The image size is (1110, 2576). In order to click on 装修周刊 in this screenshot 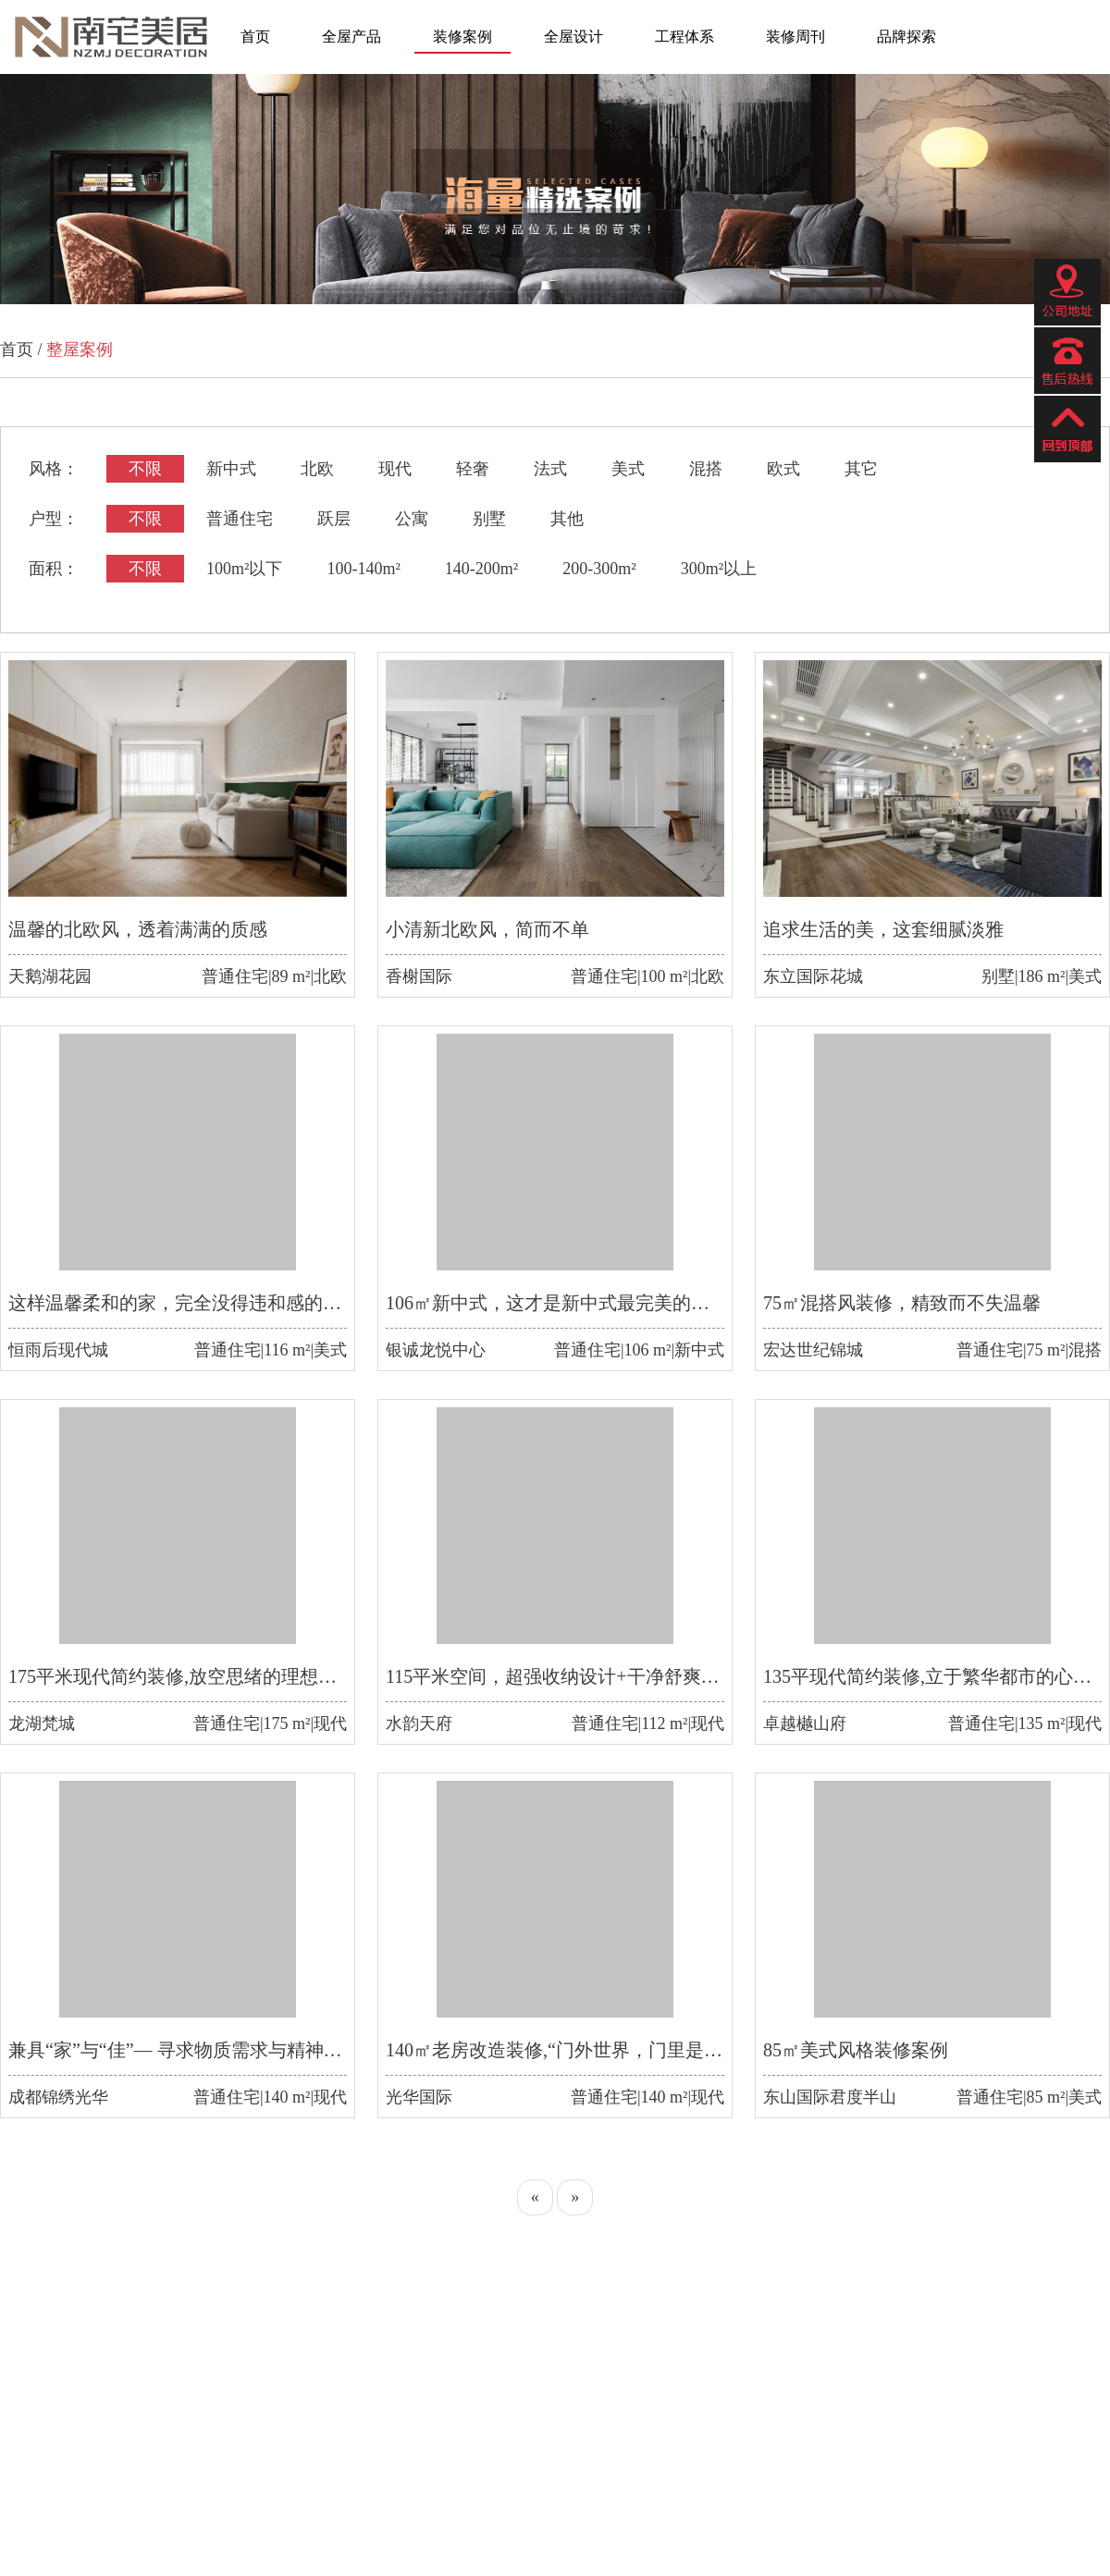, I will do `click(795, 36)`.